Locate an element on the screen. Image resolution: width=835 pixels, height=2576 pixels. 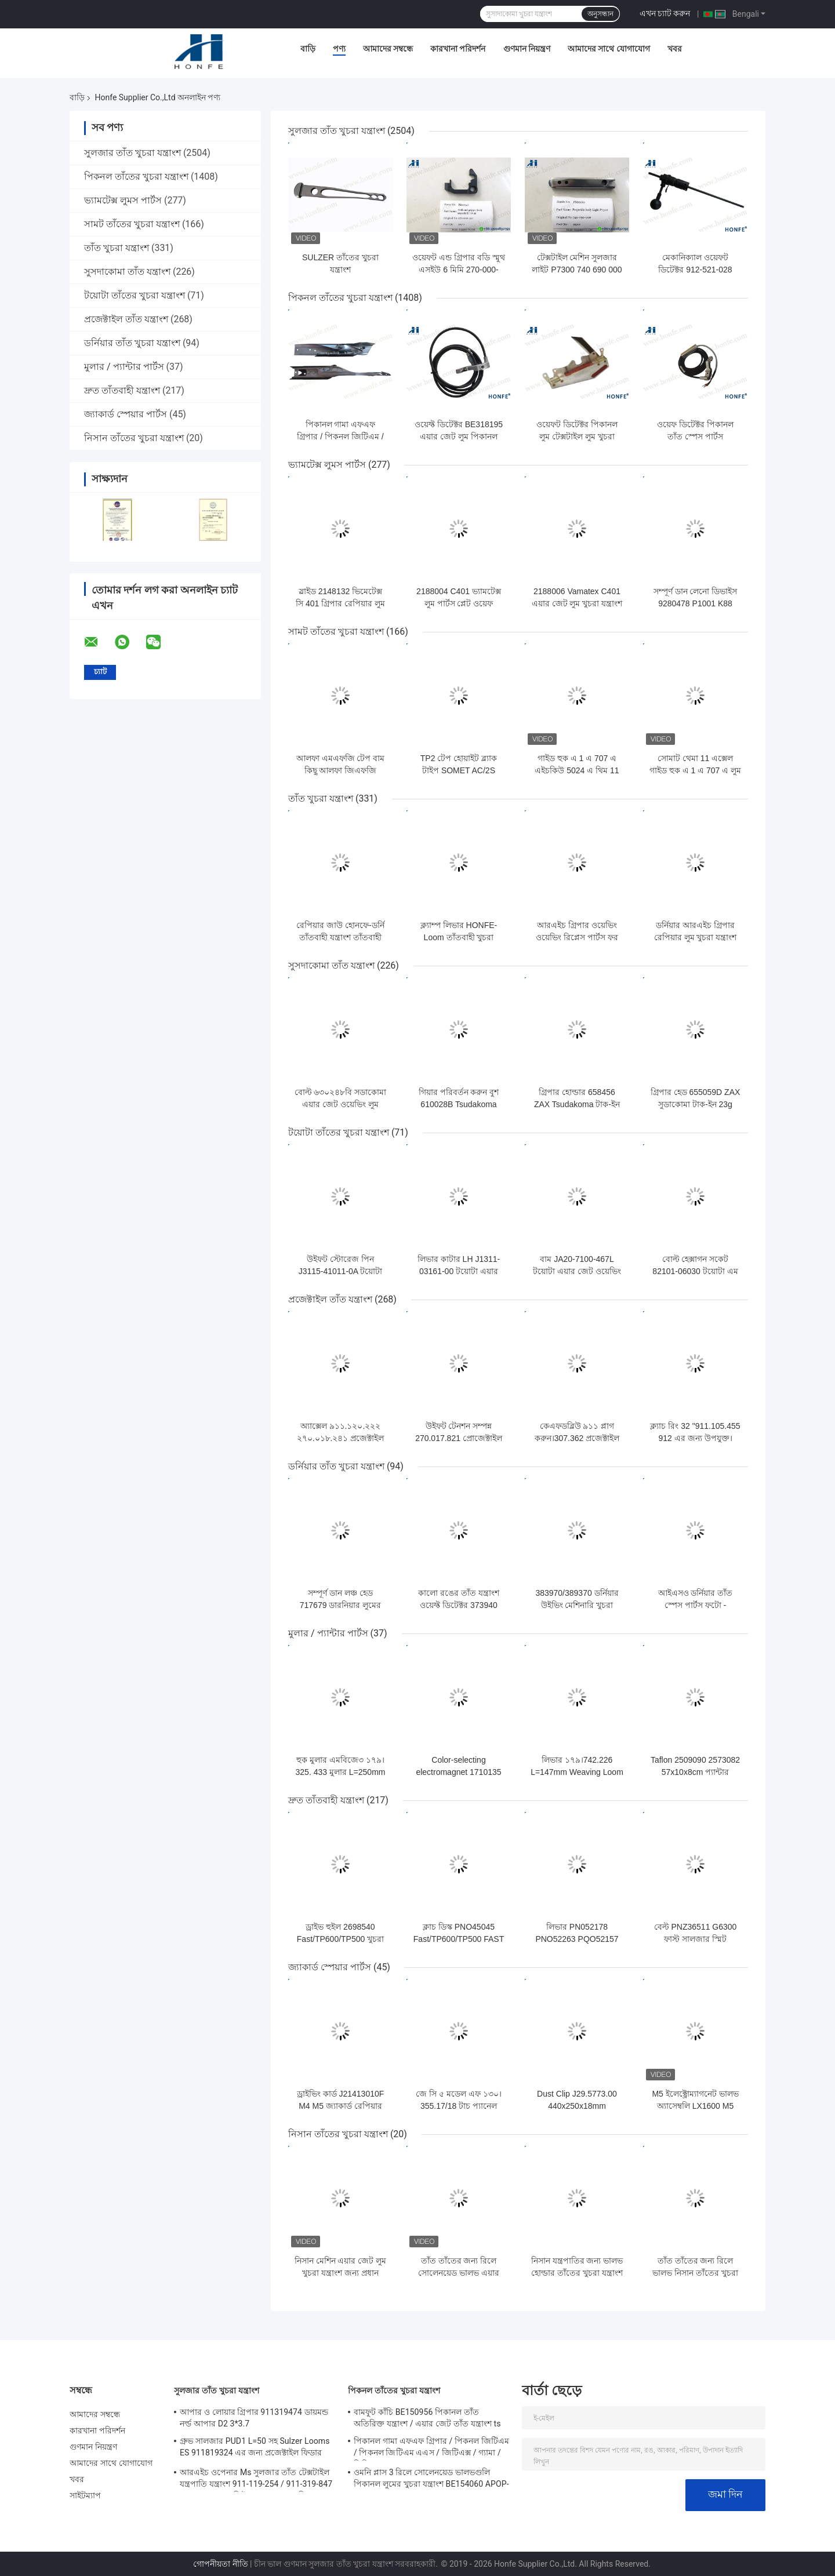
Taflon 2509090 2573082 57x10x8cm প্যান্টার র‍্যাপিয়ার তাঁত is located at coordinates (695, 1772).